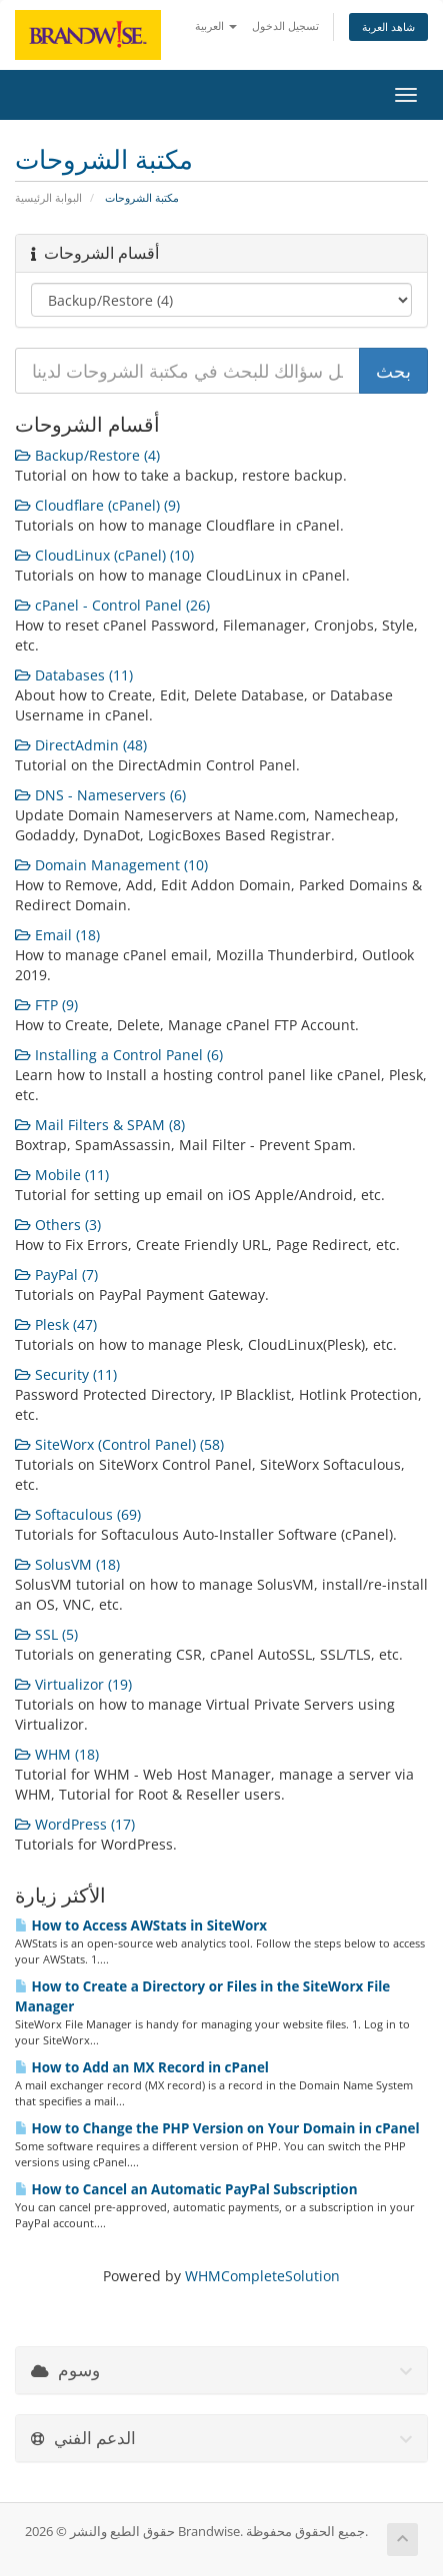  What do you see at coordinates (66, 1374) in the screenshot?
I see `Security (11)` at bounding box center [66, 1374].